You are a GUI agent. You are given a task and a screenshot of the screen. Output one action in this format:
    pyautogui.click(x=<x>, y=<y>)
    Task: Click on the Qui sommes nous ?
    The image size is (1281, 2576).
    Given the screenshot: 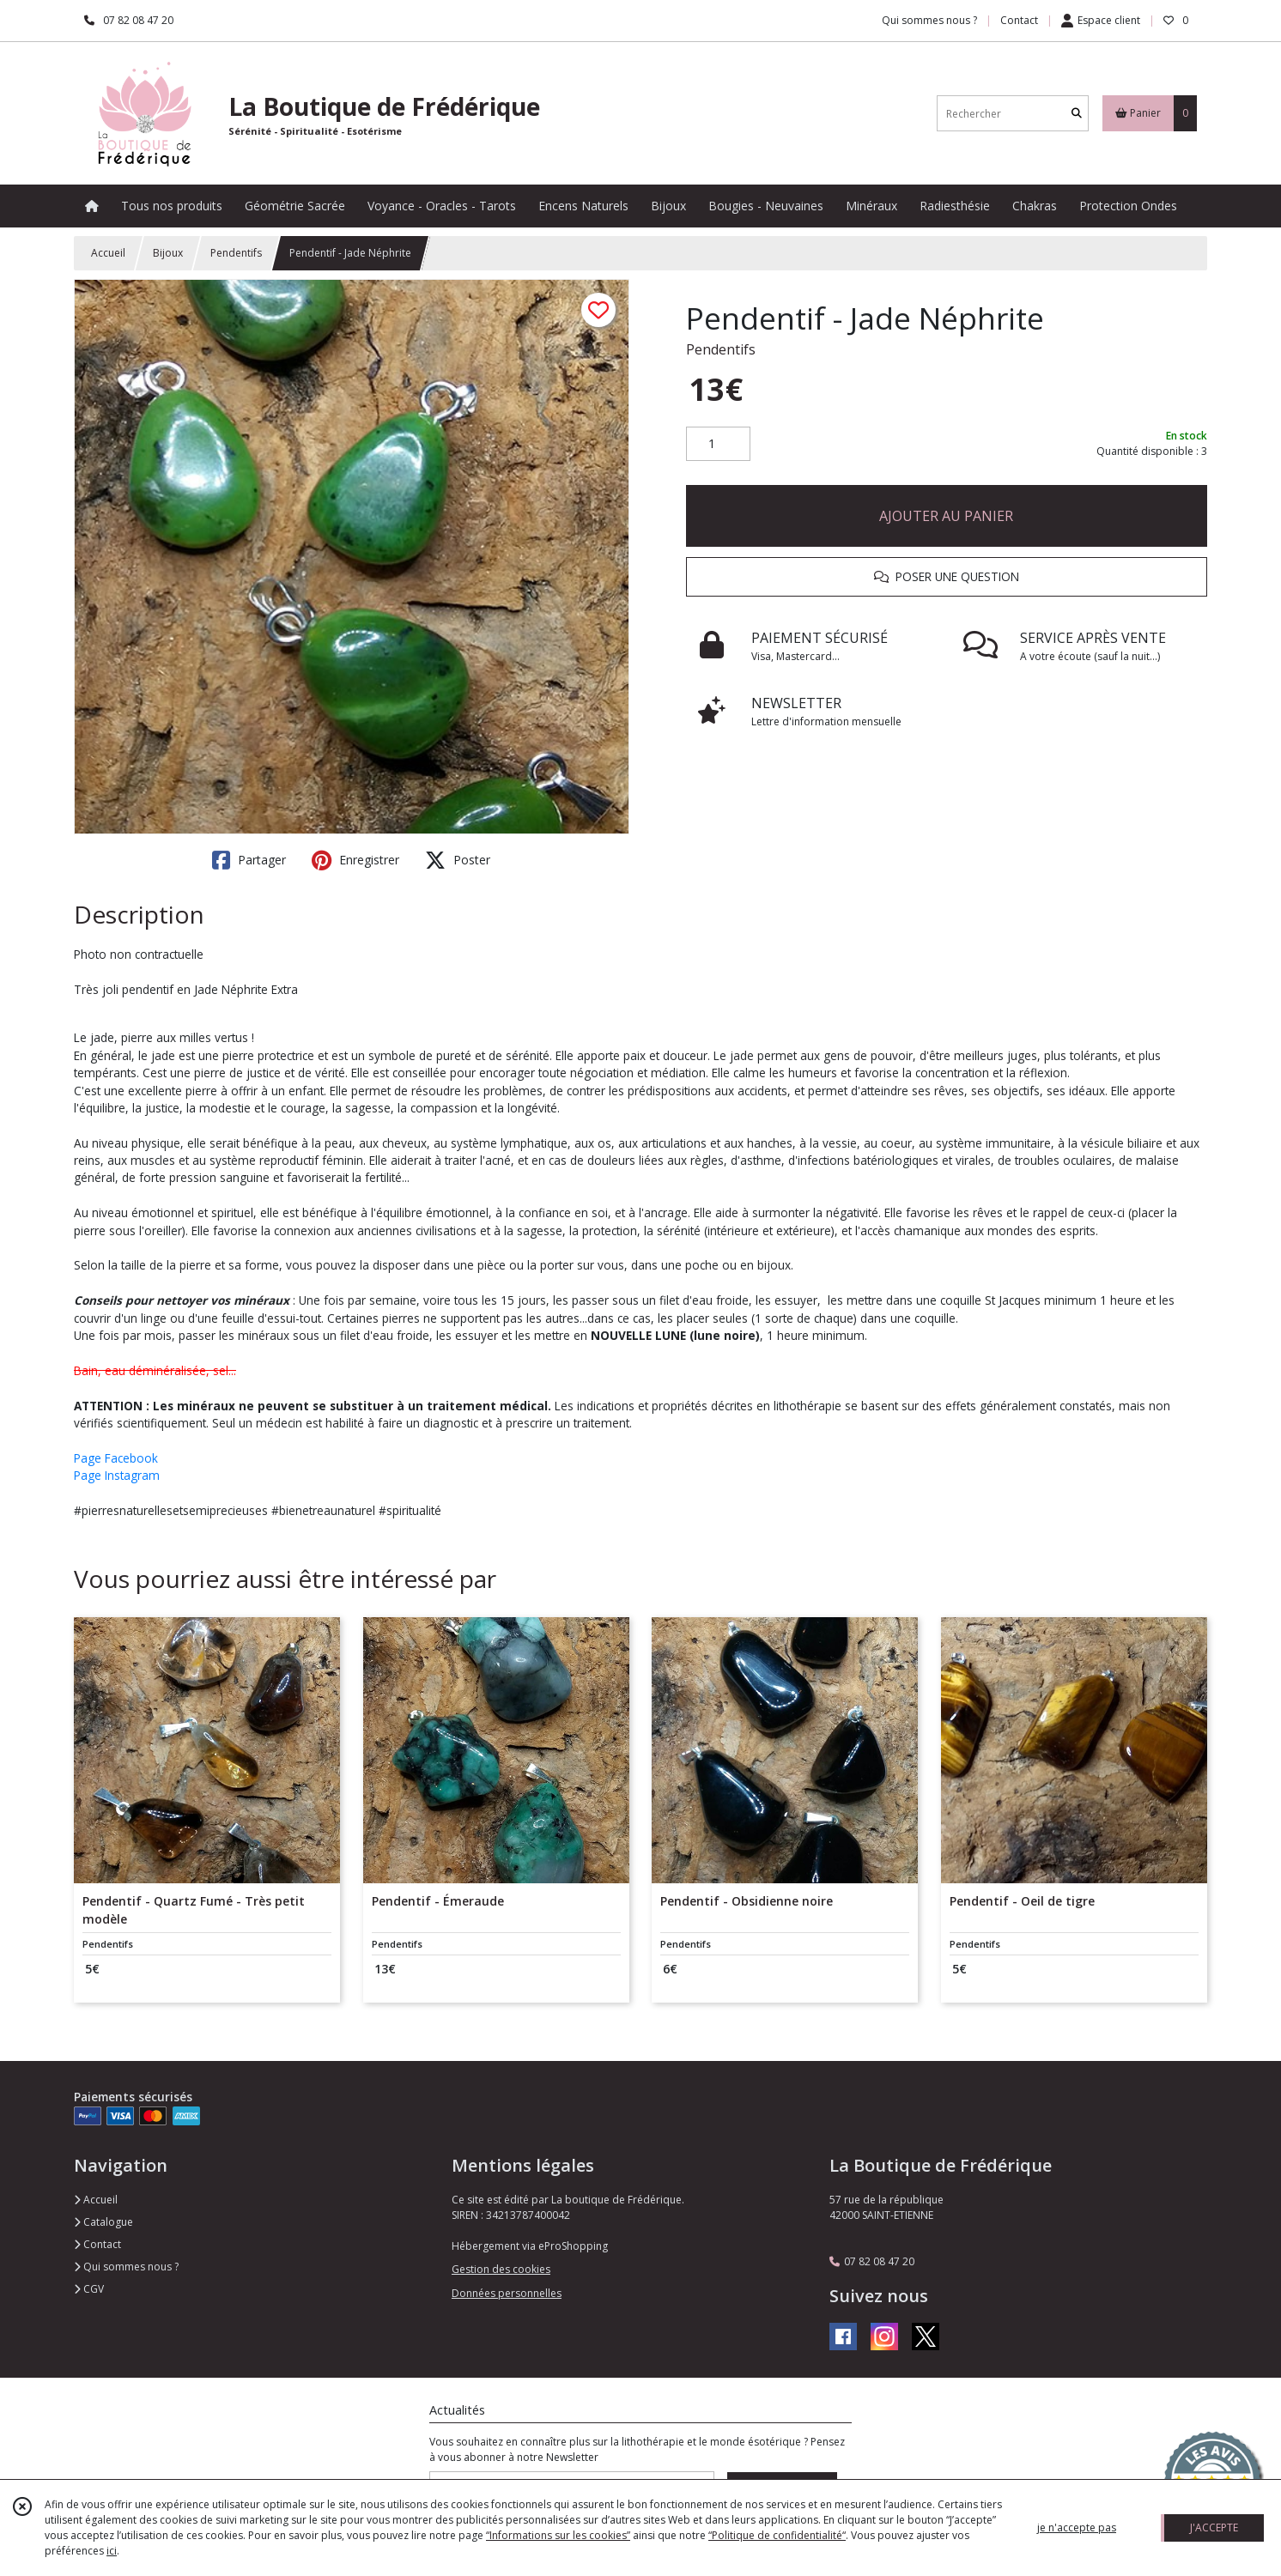 What is the action you would take?
    pyautogui.click(x=126, y=2266)
    